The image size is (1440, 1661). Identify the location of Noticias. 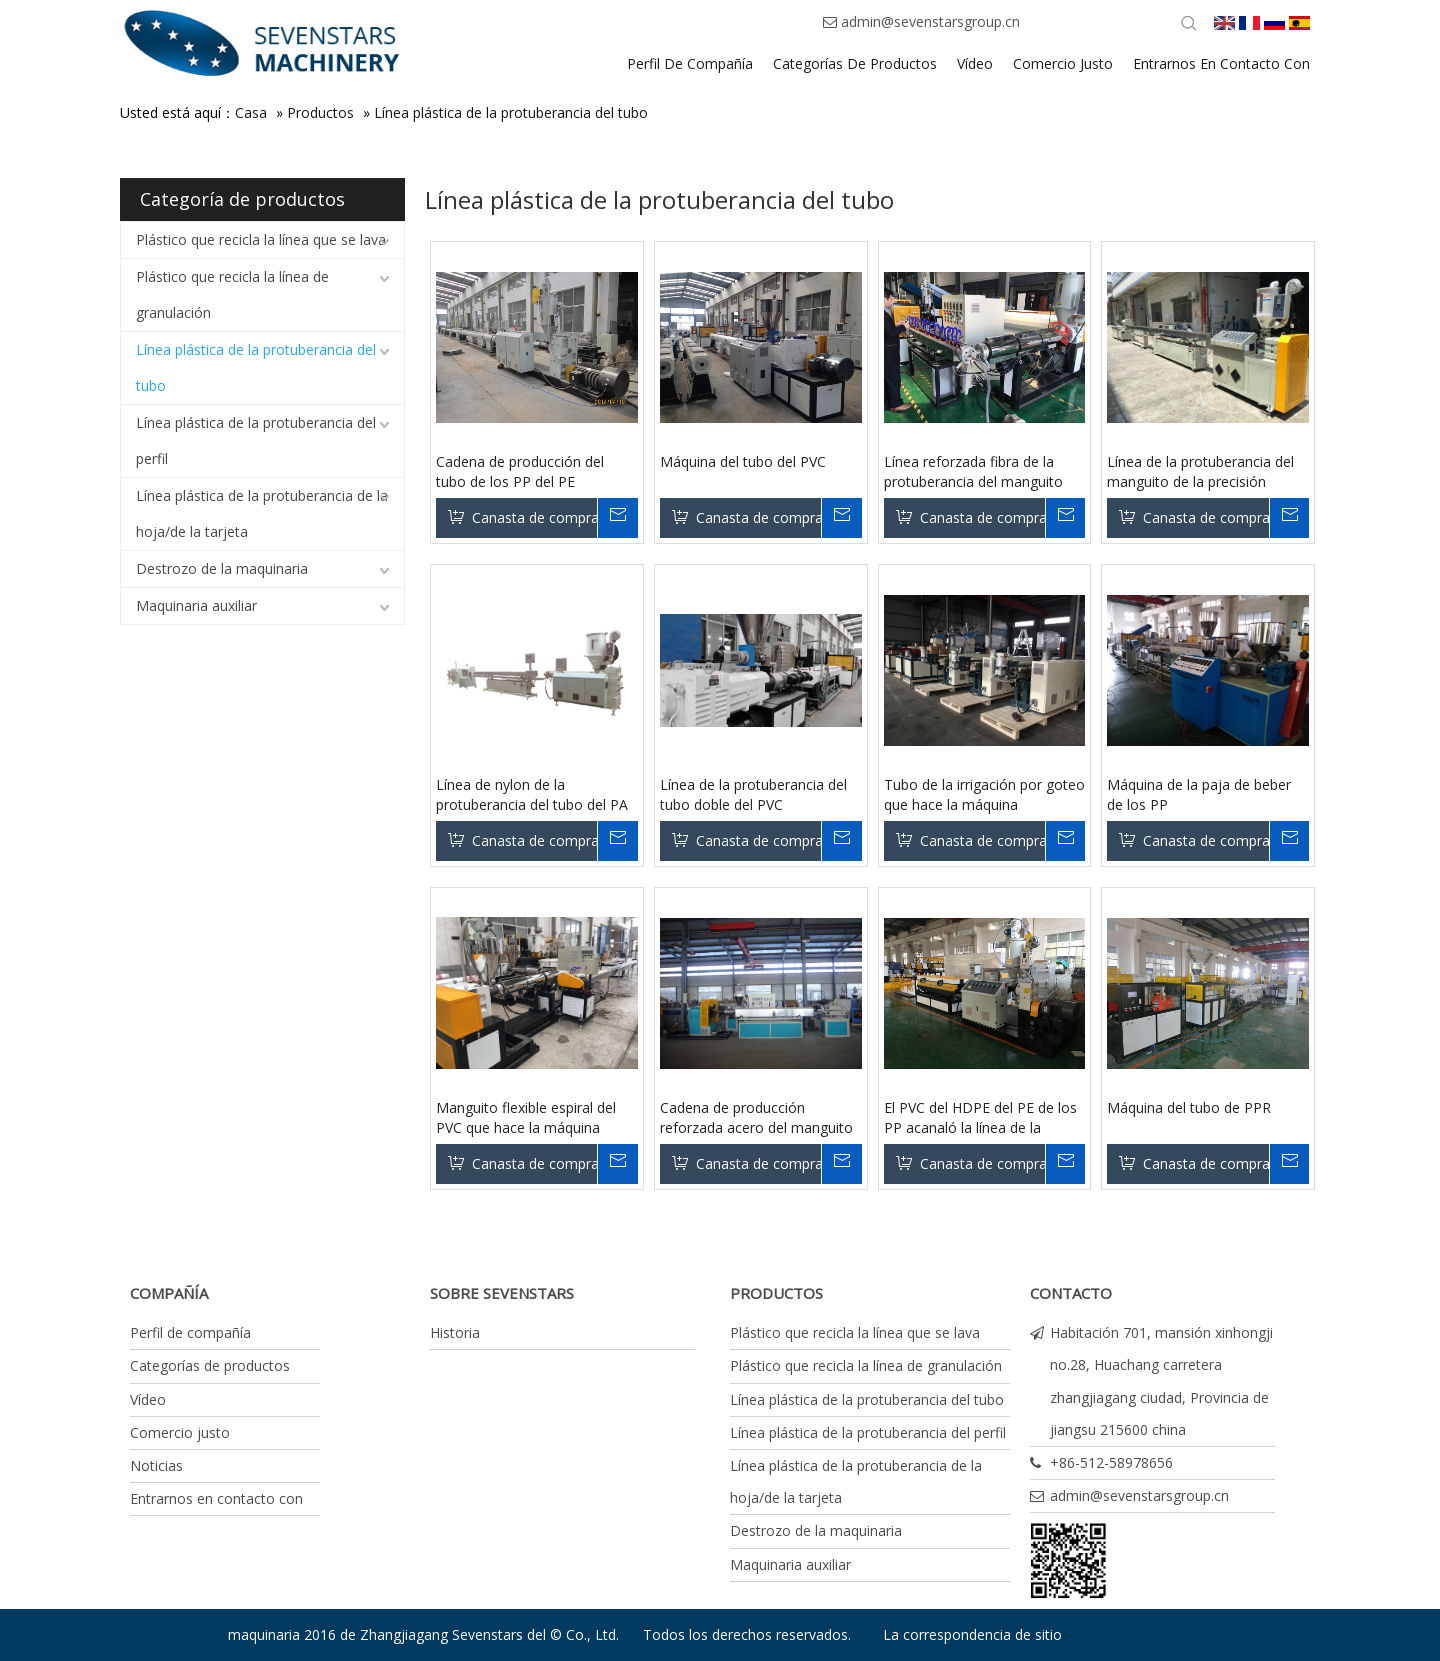
(156, 1465).